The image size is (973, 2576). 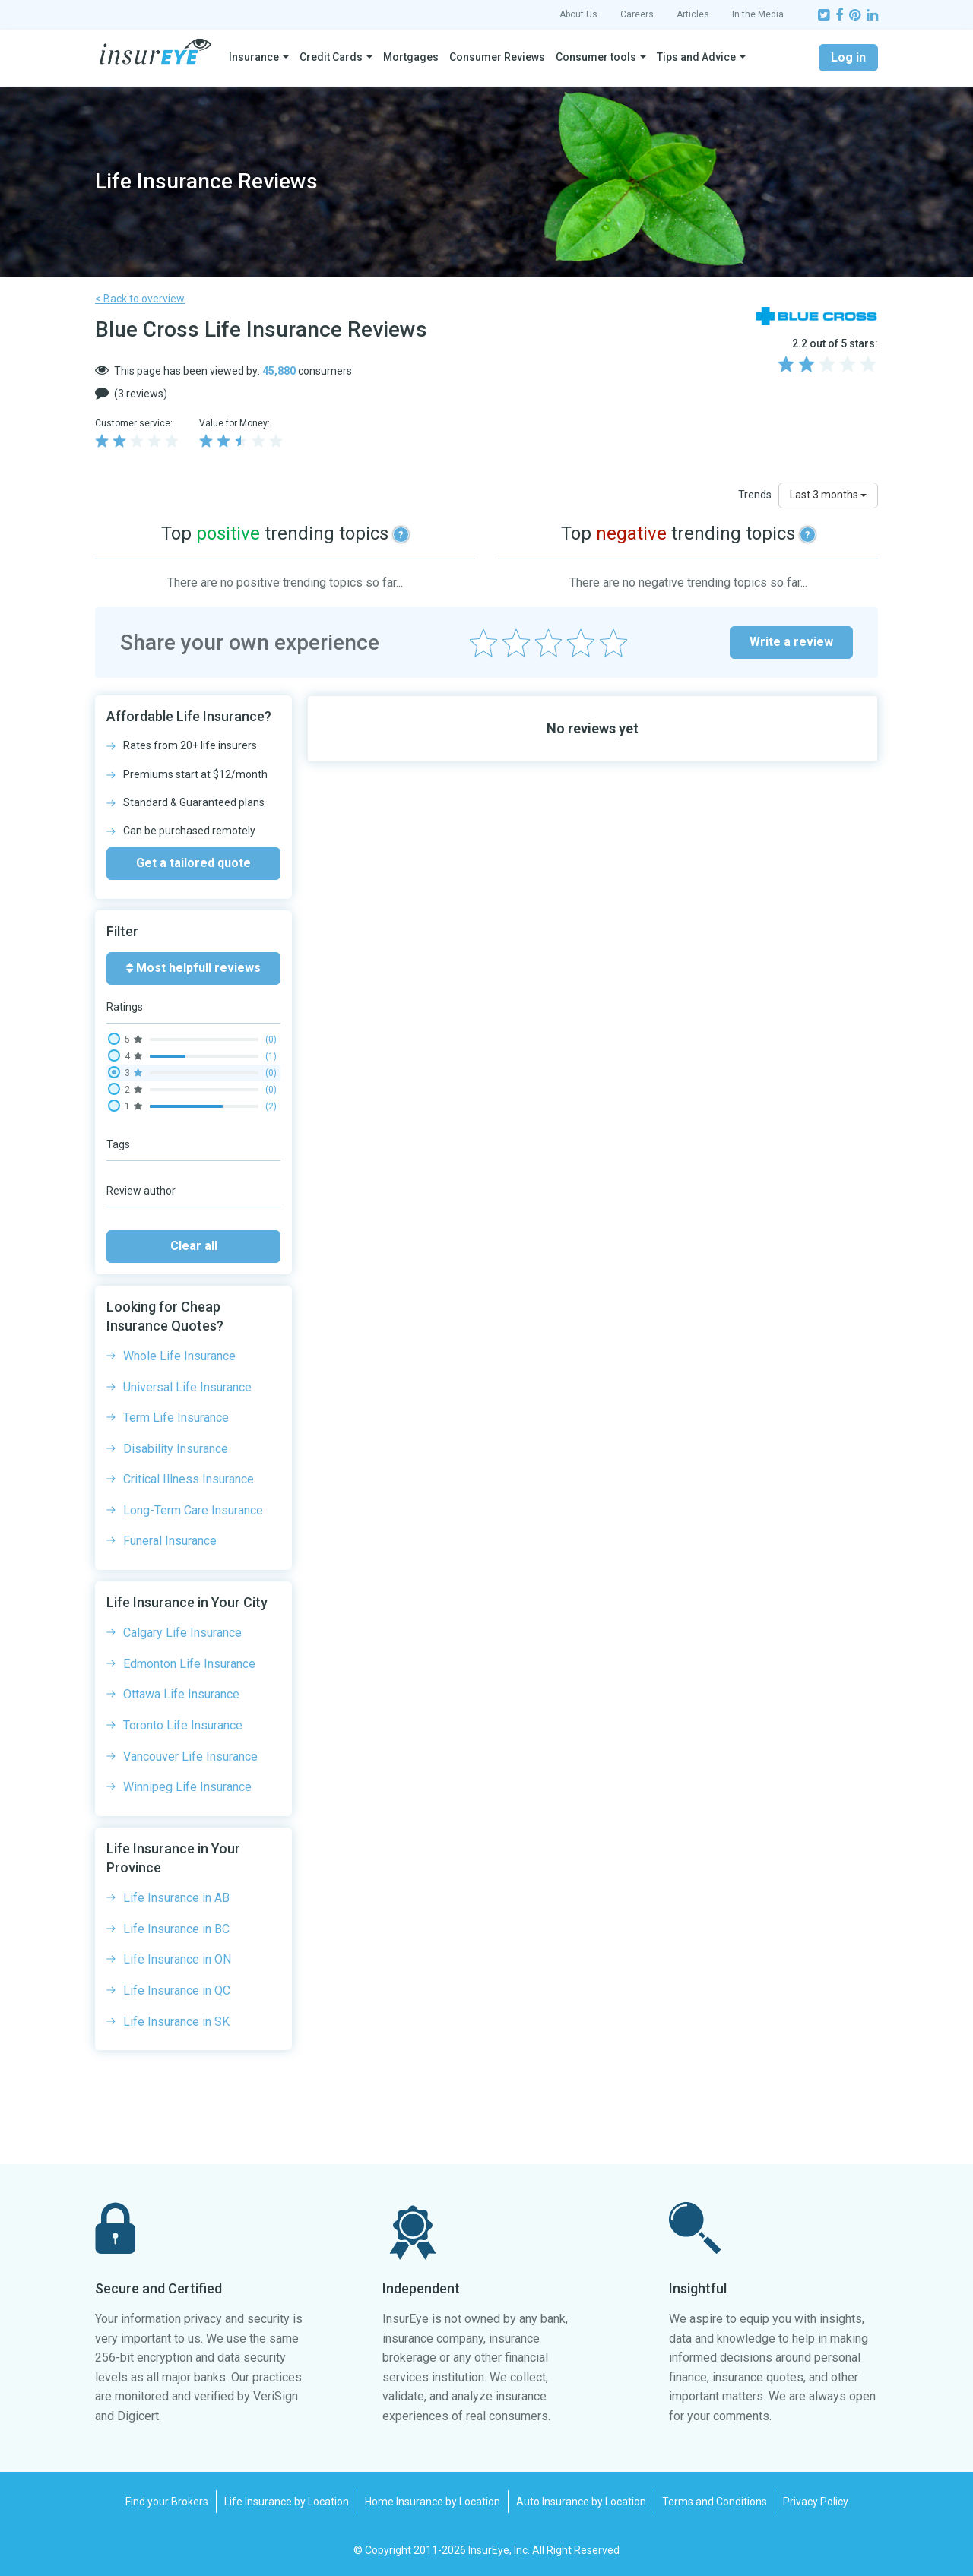 What do you see at coordinates (140, 299) in the screenshot?
I see `< Back to overview` at bounding box center [140, 299].